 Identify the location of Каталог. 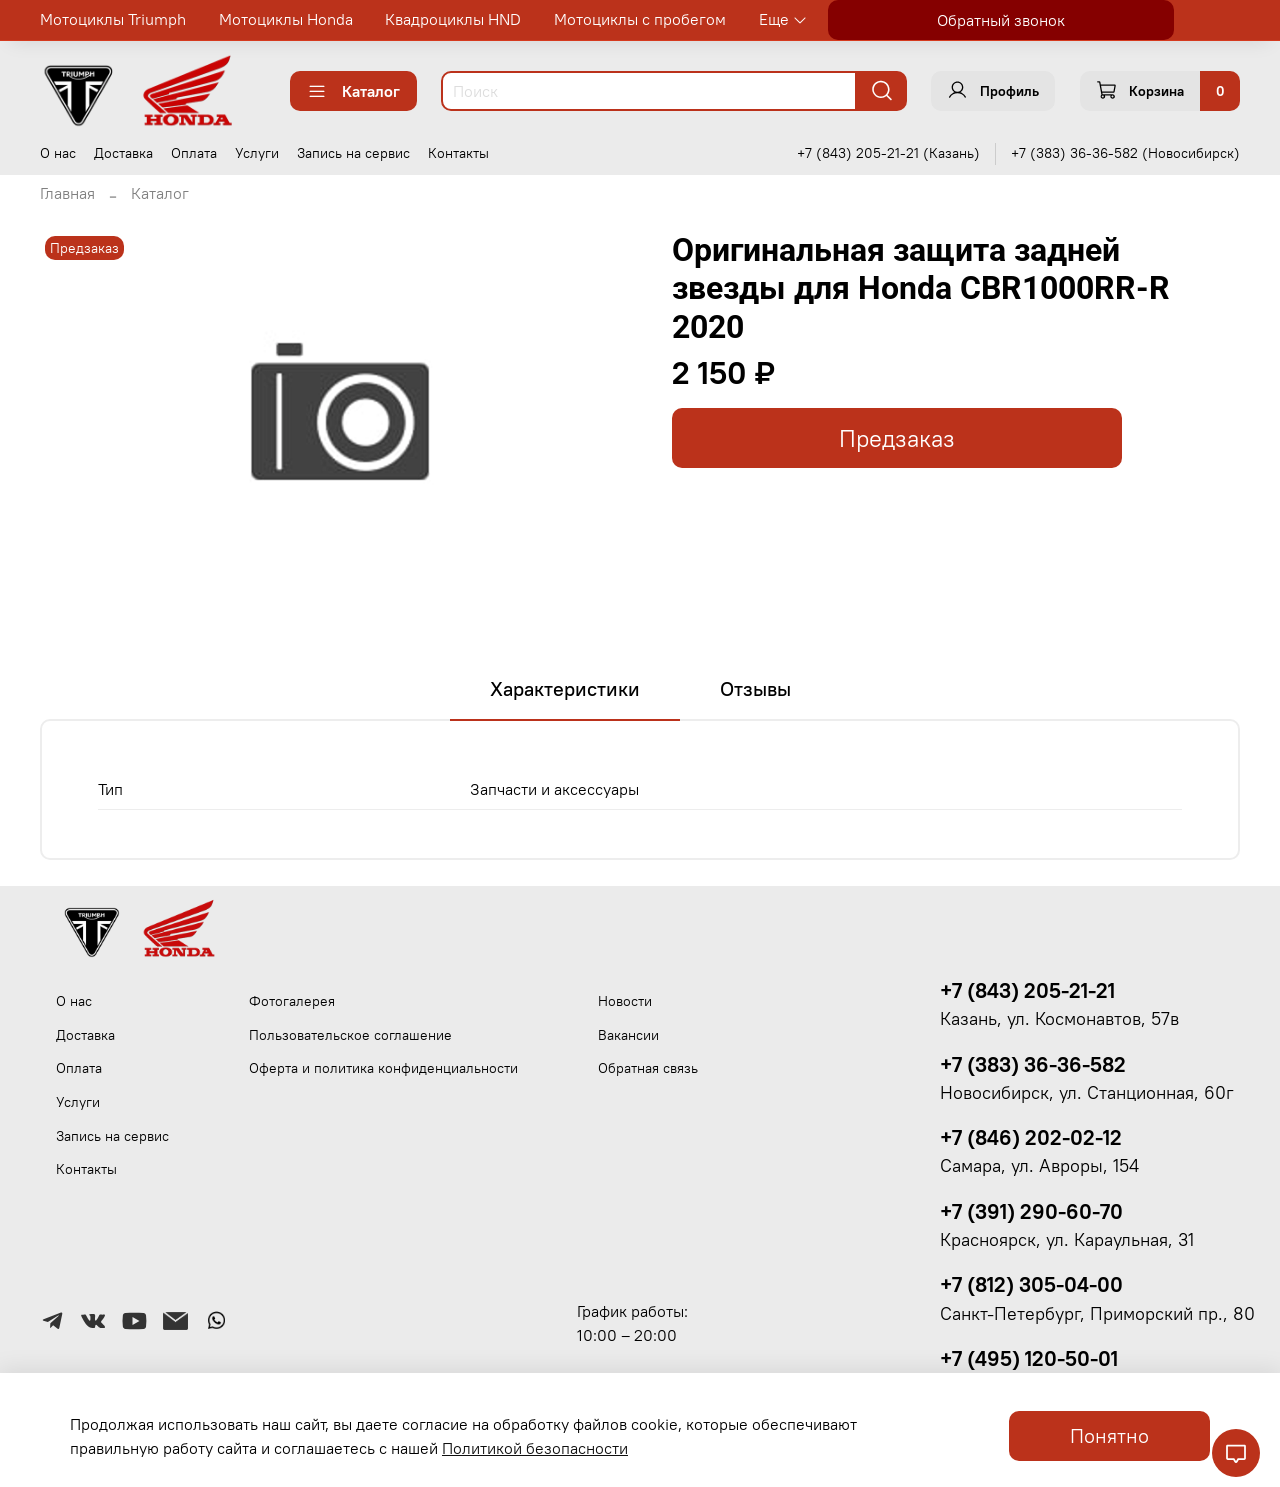
(353, 91).